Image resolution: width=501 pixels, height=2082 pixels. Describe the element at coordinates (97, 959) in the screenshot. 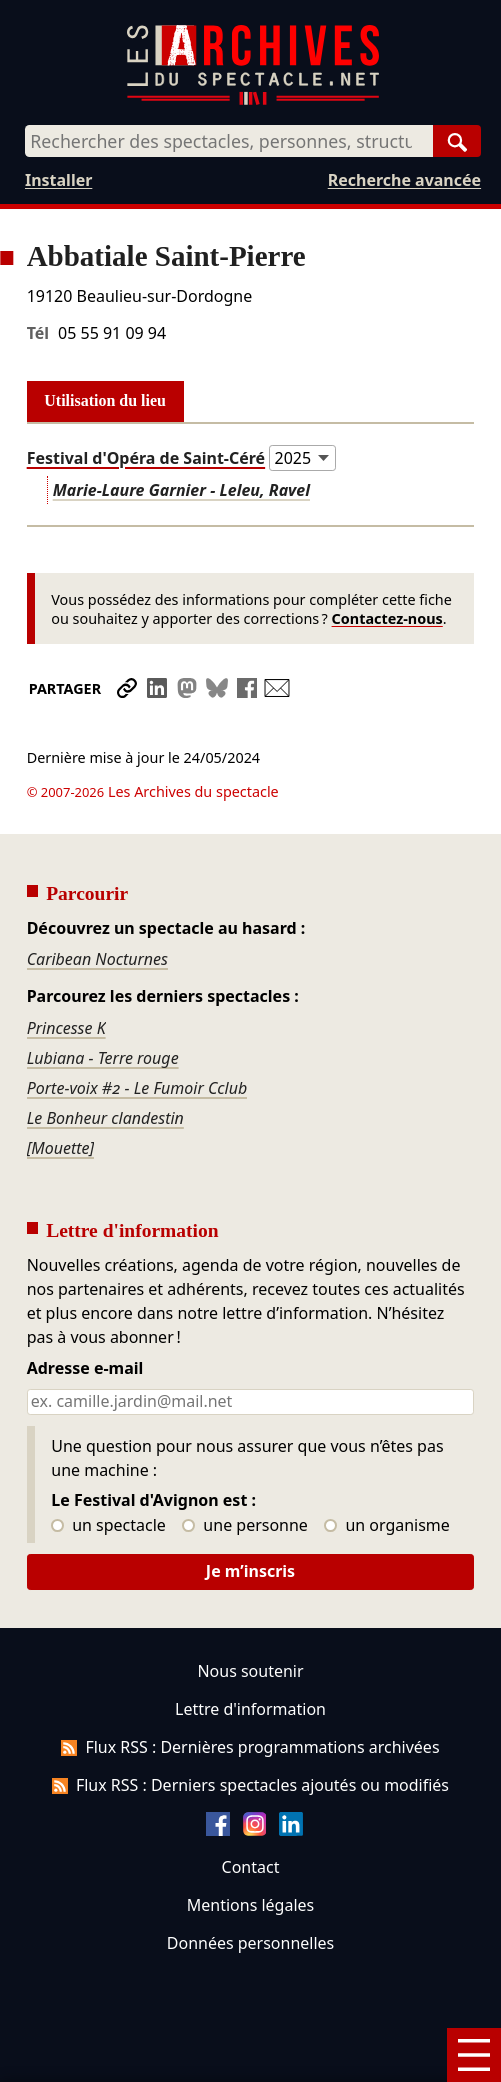

I see `Caribean Nocturnes` at that location.